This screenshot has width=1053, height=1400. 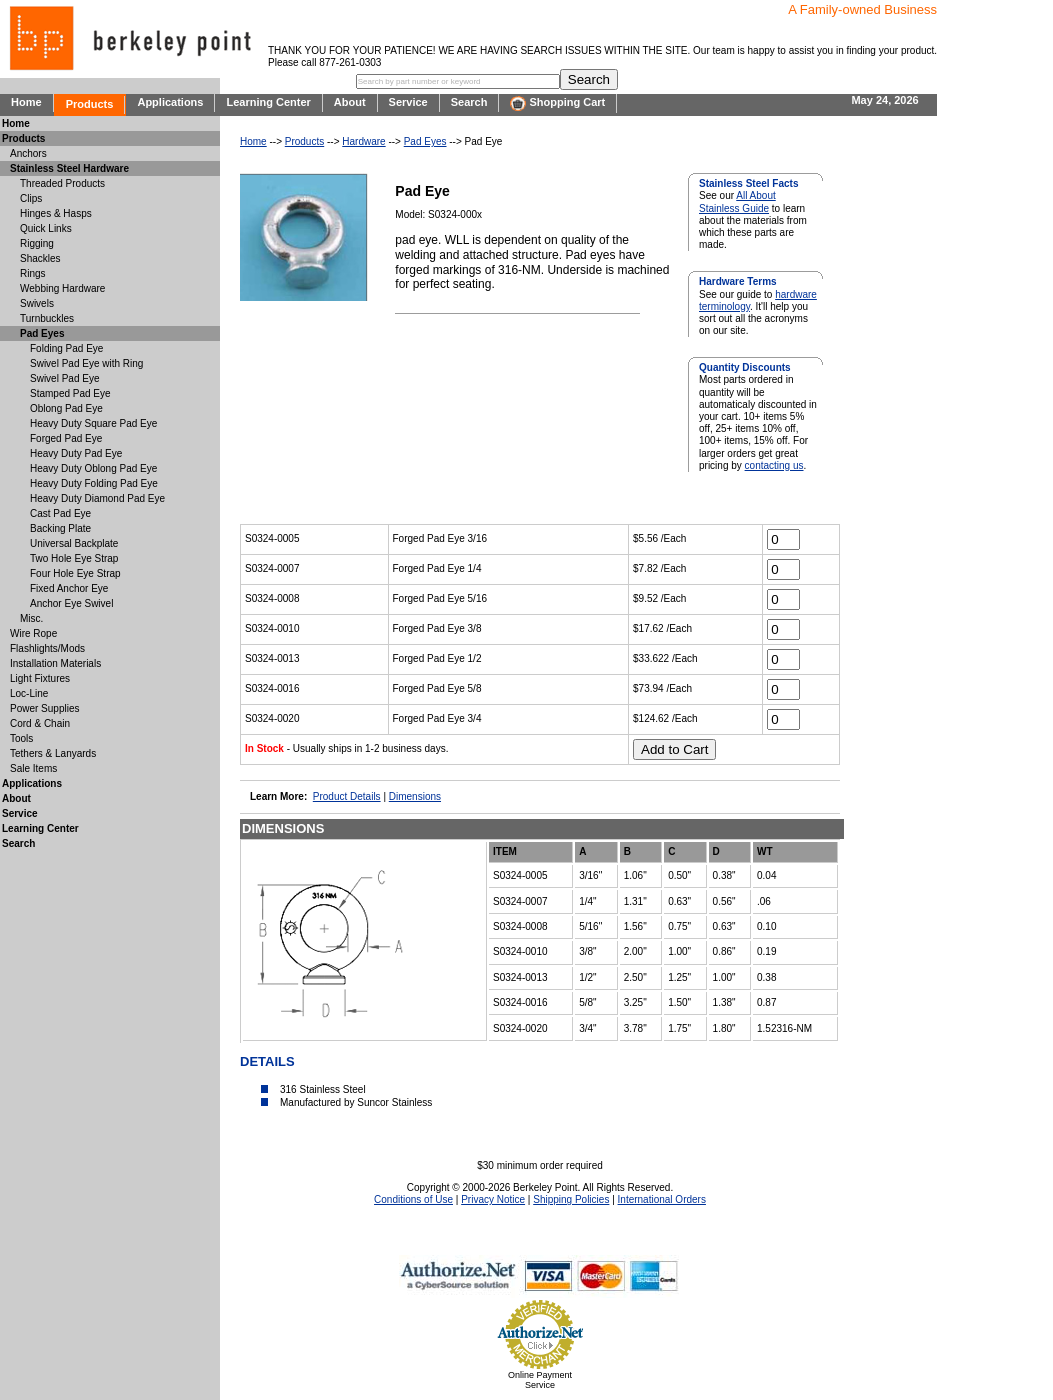 I want to click on Swivel Pad Eye, so click(x=64, y=378).